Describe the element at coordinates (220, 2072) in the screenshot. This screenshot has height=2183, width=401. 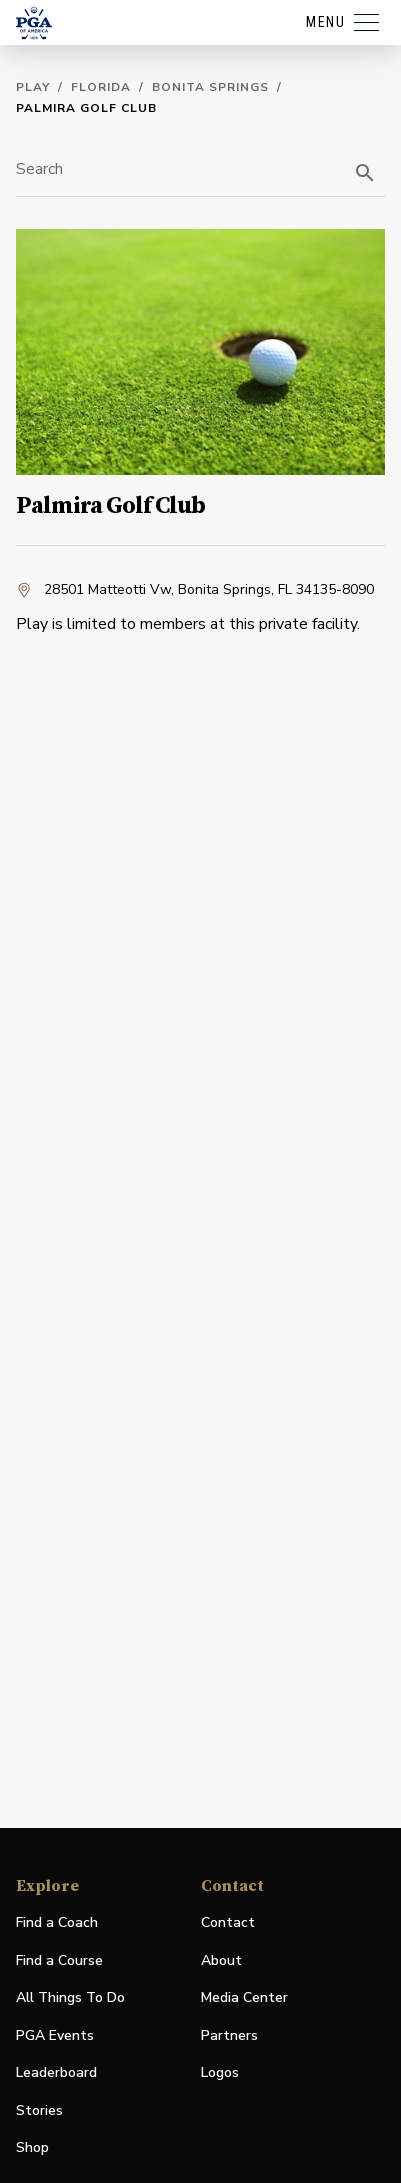
I see `Logos` at that location.